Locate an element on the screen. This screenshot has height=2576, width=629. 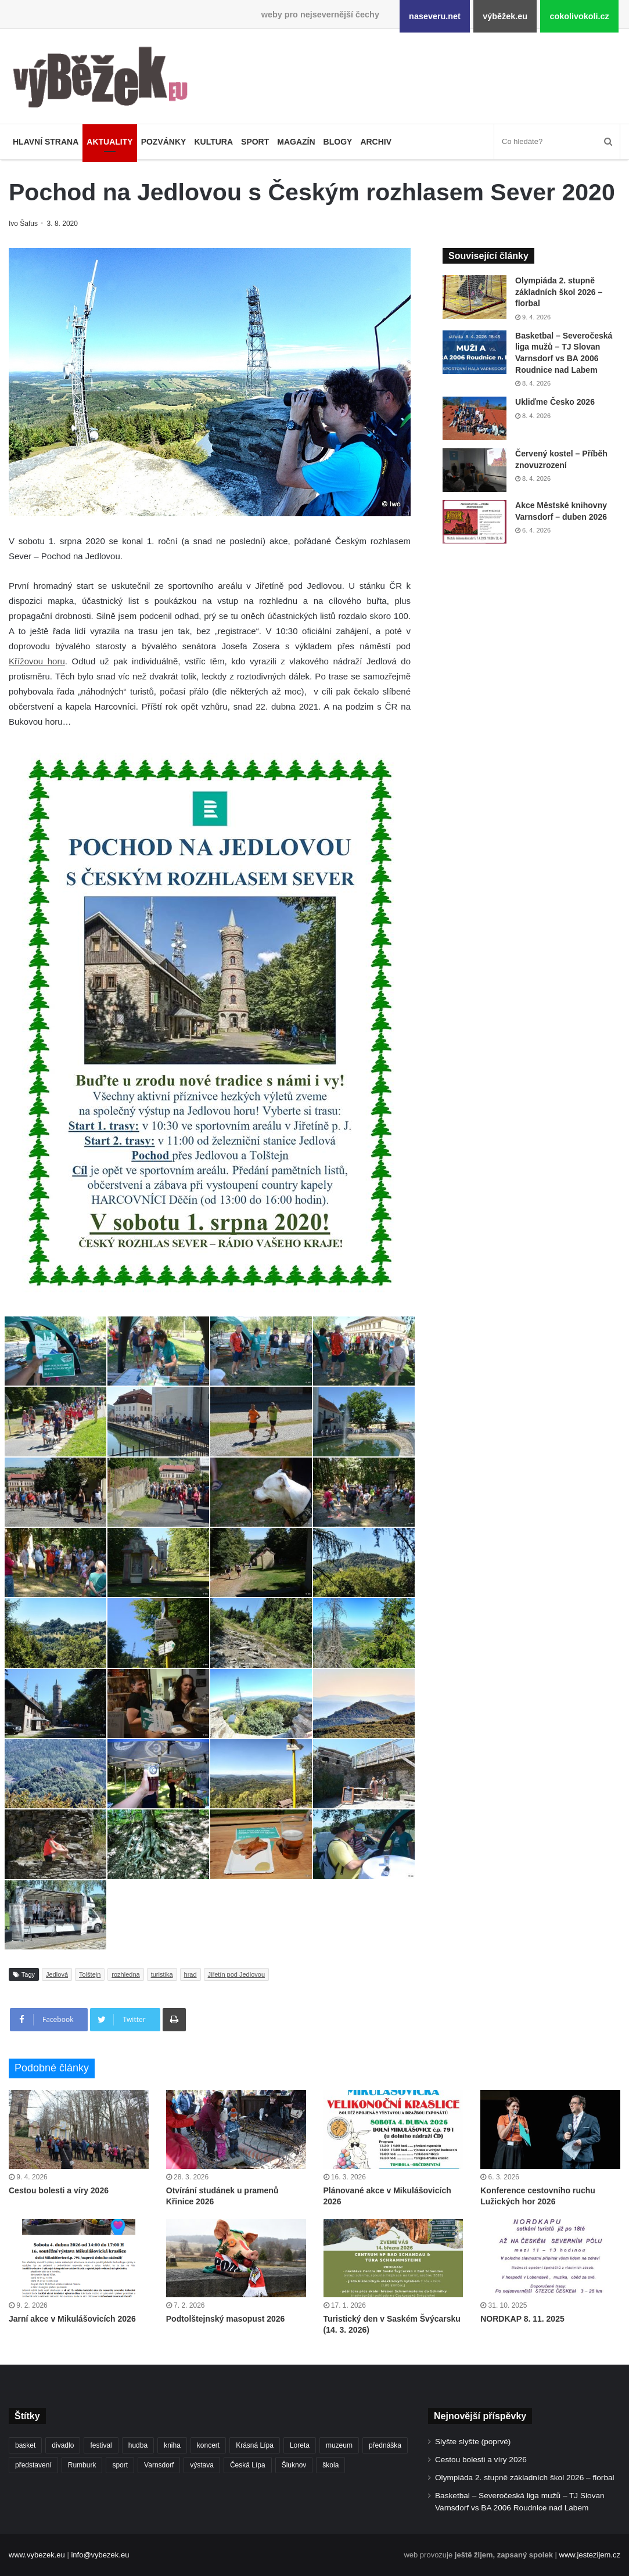
škola [škola (671 položek)] is located at coordinates (330, 2465).